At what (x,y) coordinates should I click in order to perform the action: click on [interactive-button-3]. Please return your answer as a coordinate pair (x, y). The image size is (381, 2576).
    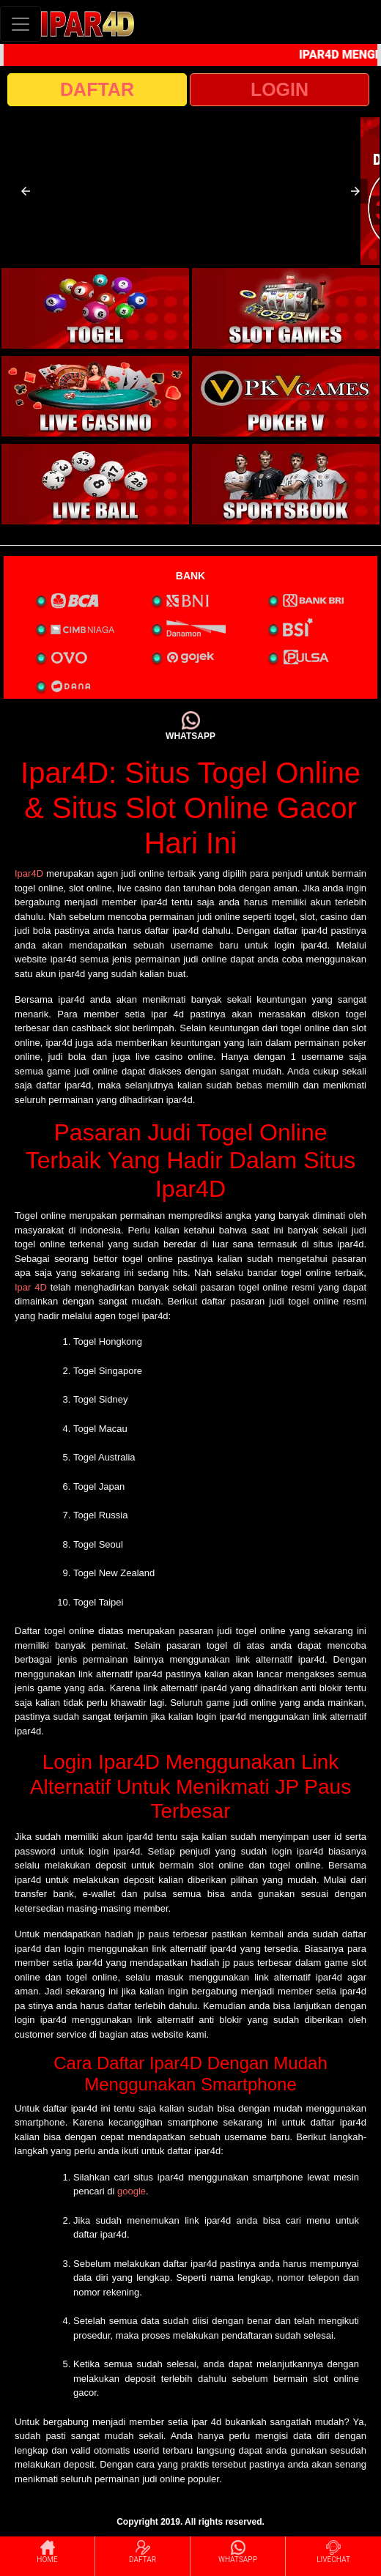
    Looking at the image, I should click on (95, 396).